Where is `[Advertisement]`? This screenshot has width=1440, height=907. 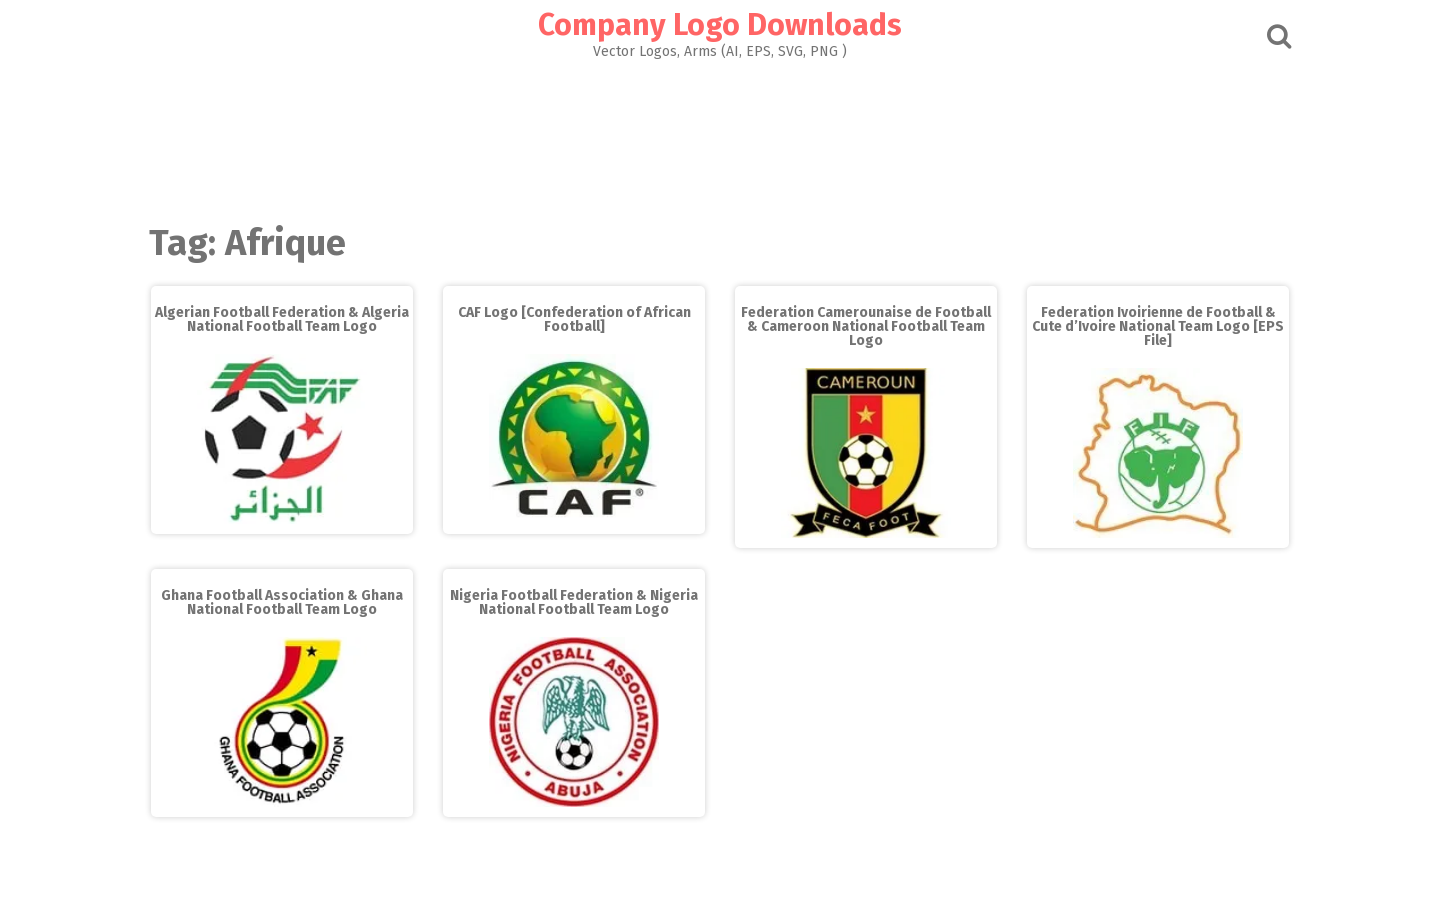
[Advertisement] is located at coordinates (720, 136).